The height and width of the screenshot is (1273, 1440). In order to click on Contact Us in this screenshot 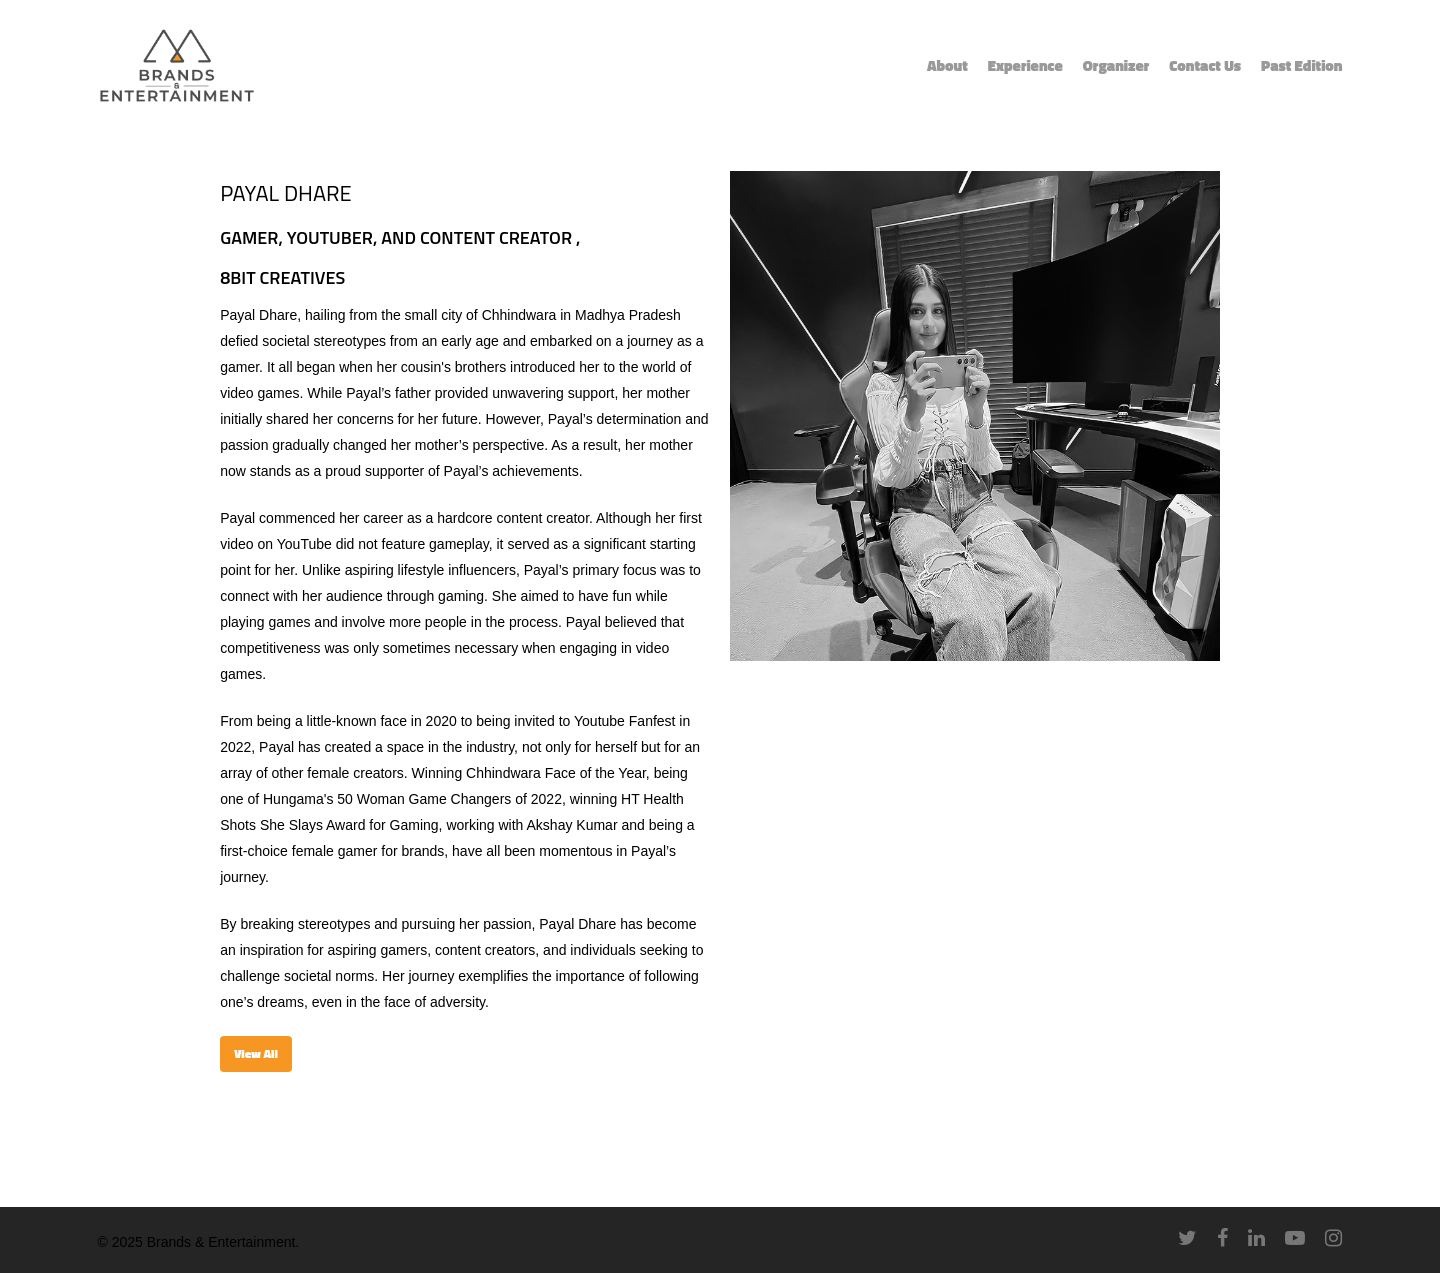, I will do `click(1205, 66)`.